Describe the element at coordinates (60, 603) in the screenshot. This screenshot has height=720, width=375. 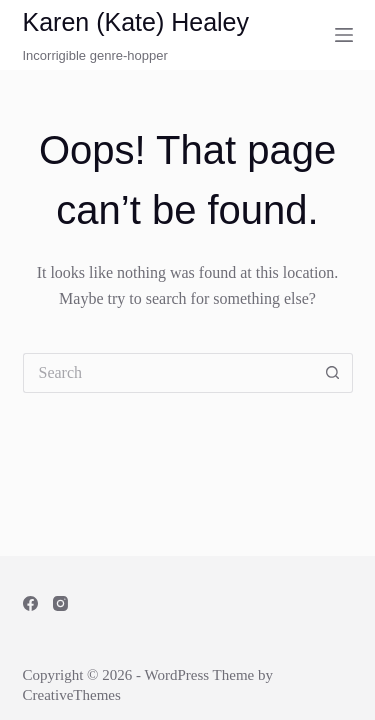
I see `[Instagram]` at that location.